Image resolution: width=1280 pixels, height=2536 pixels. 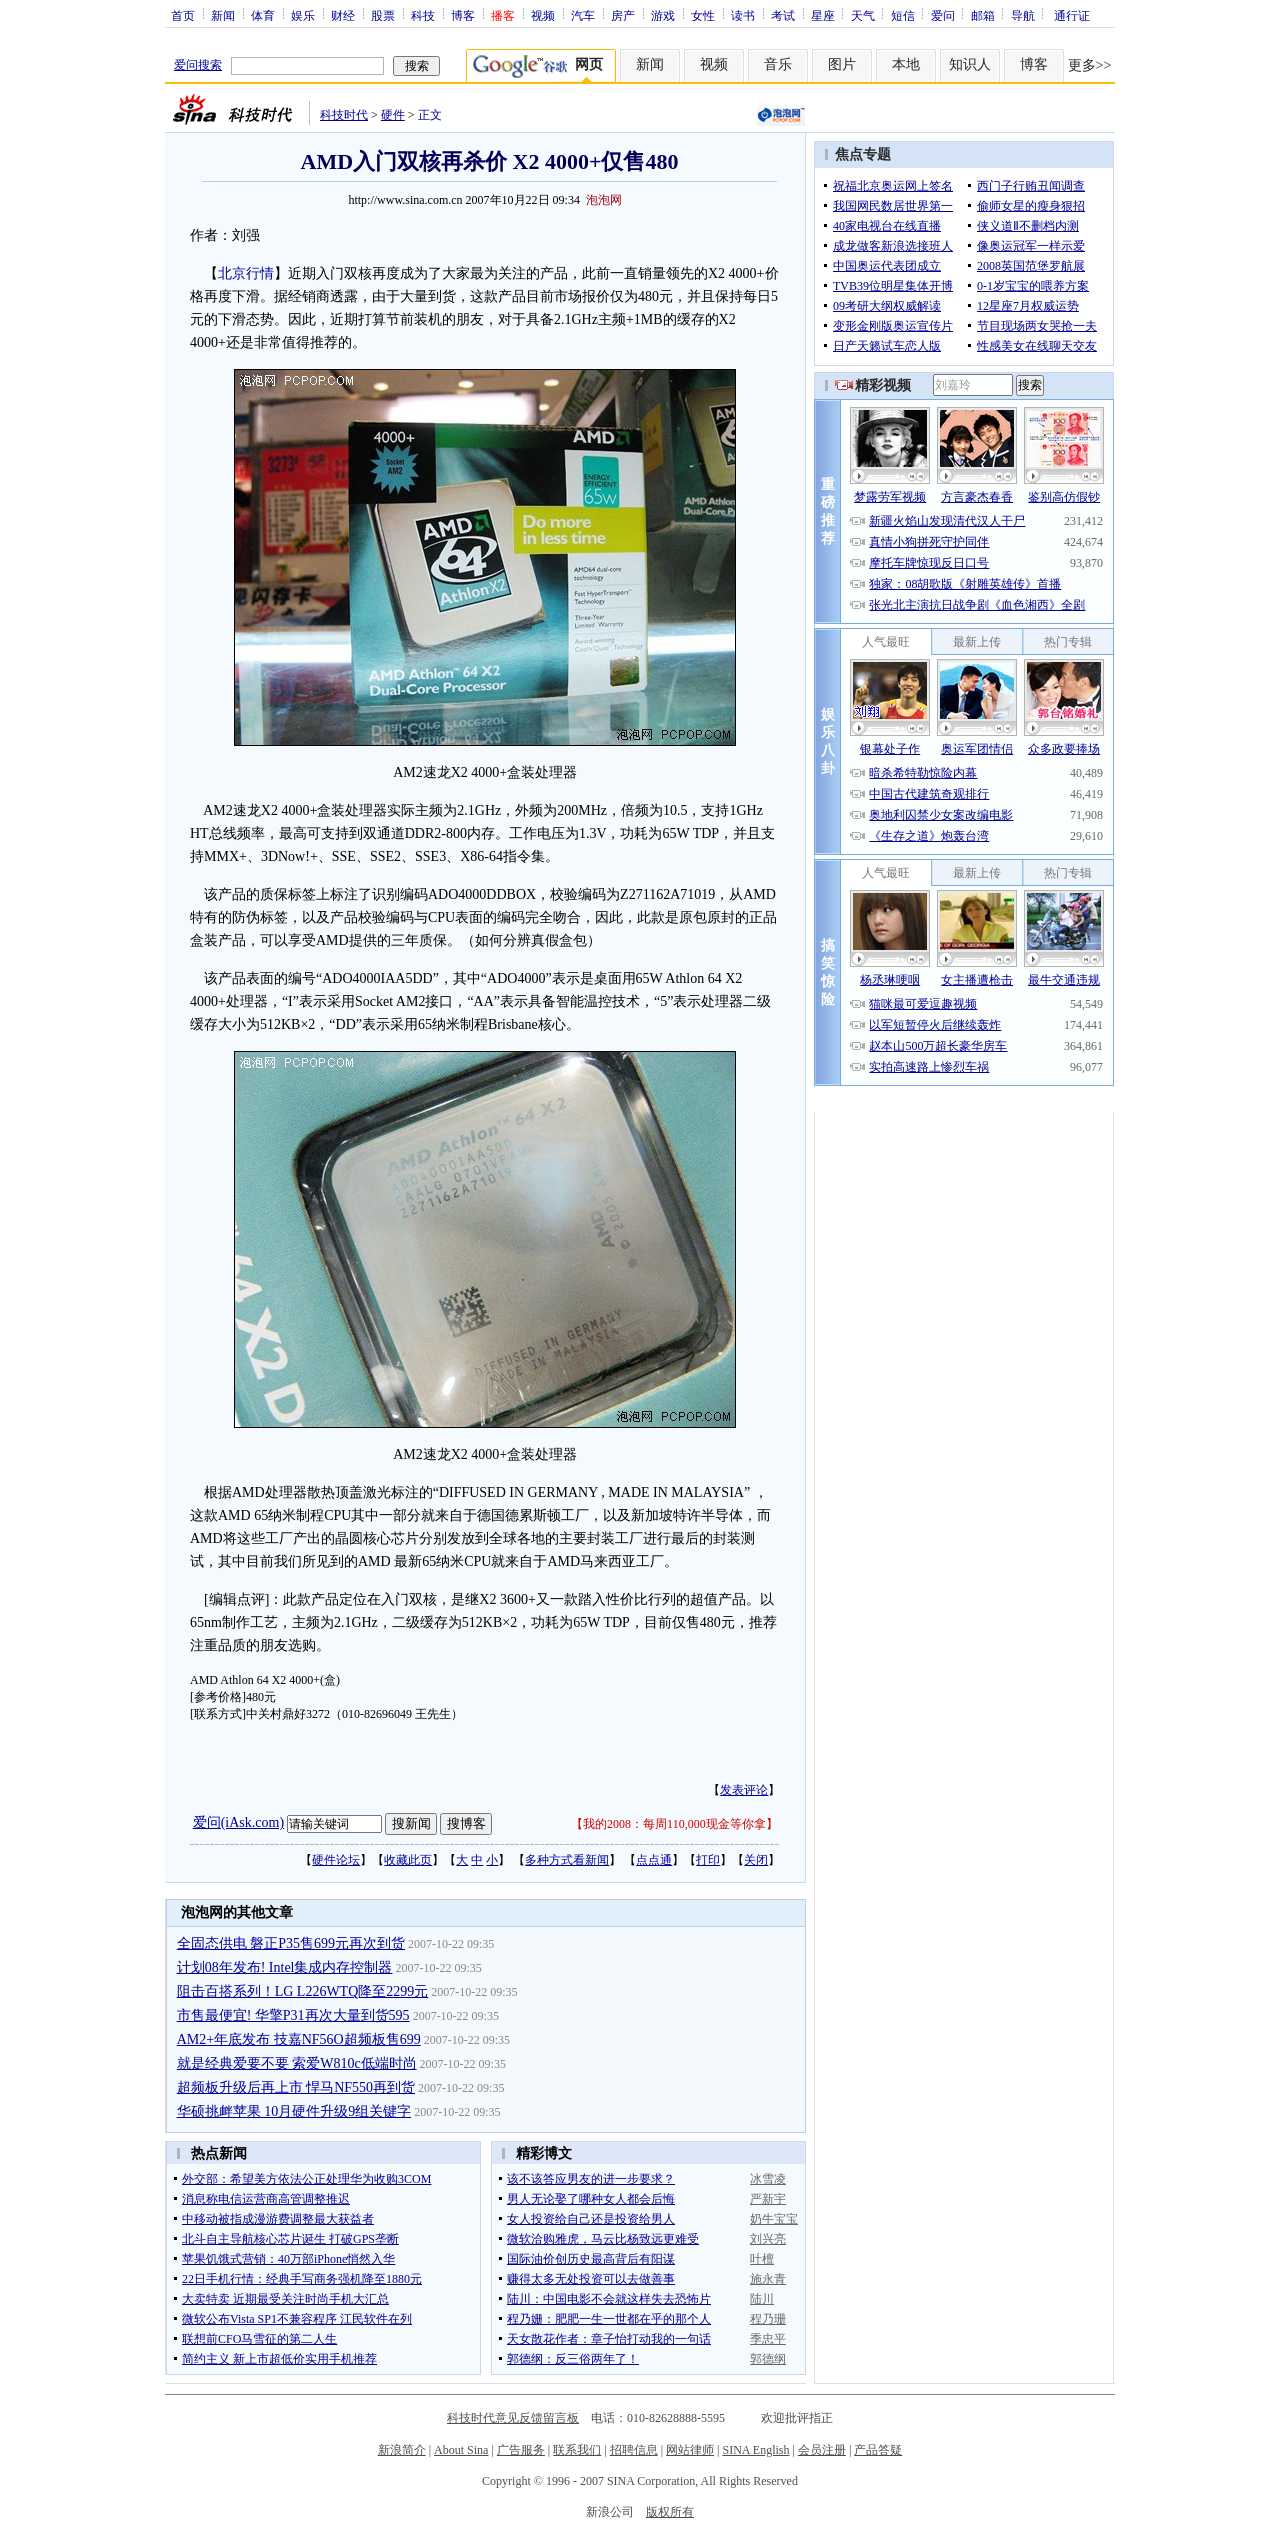 I want to click on 联系我们, so click(x=577, y=2450).